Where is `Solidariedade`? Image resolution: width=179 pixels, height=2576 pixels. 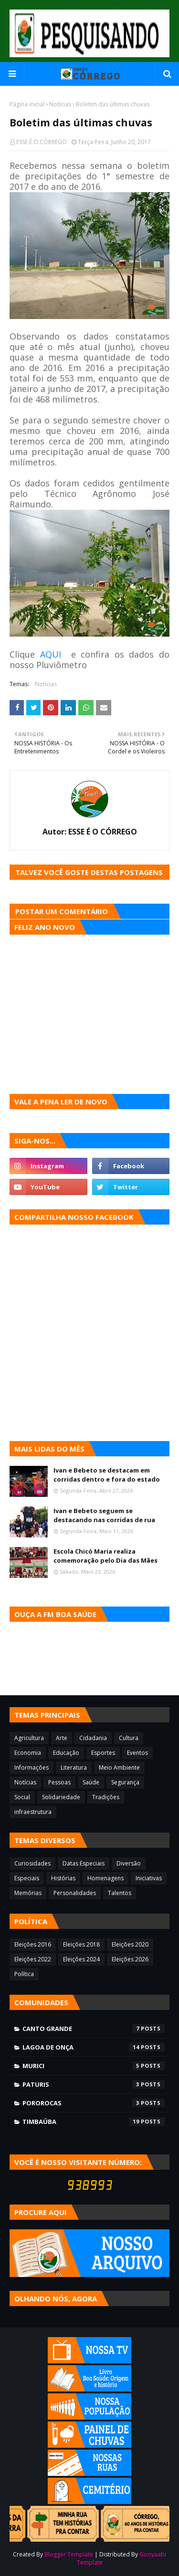
Solidariedade is located at coordinates (61, 1797).